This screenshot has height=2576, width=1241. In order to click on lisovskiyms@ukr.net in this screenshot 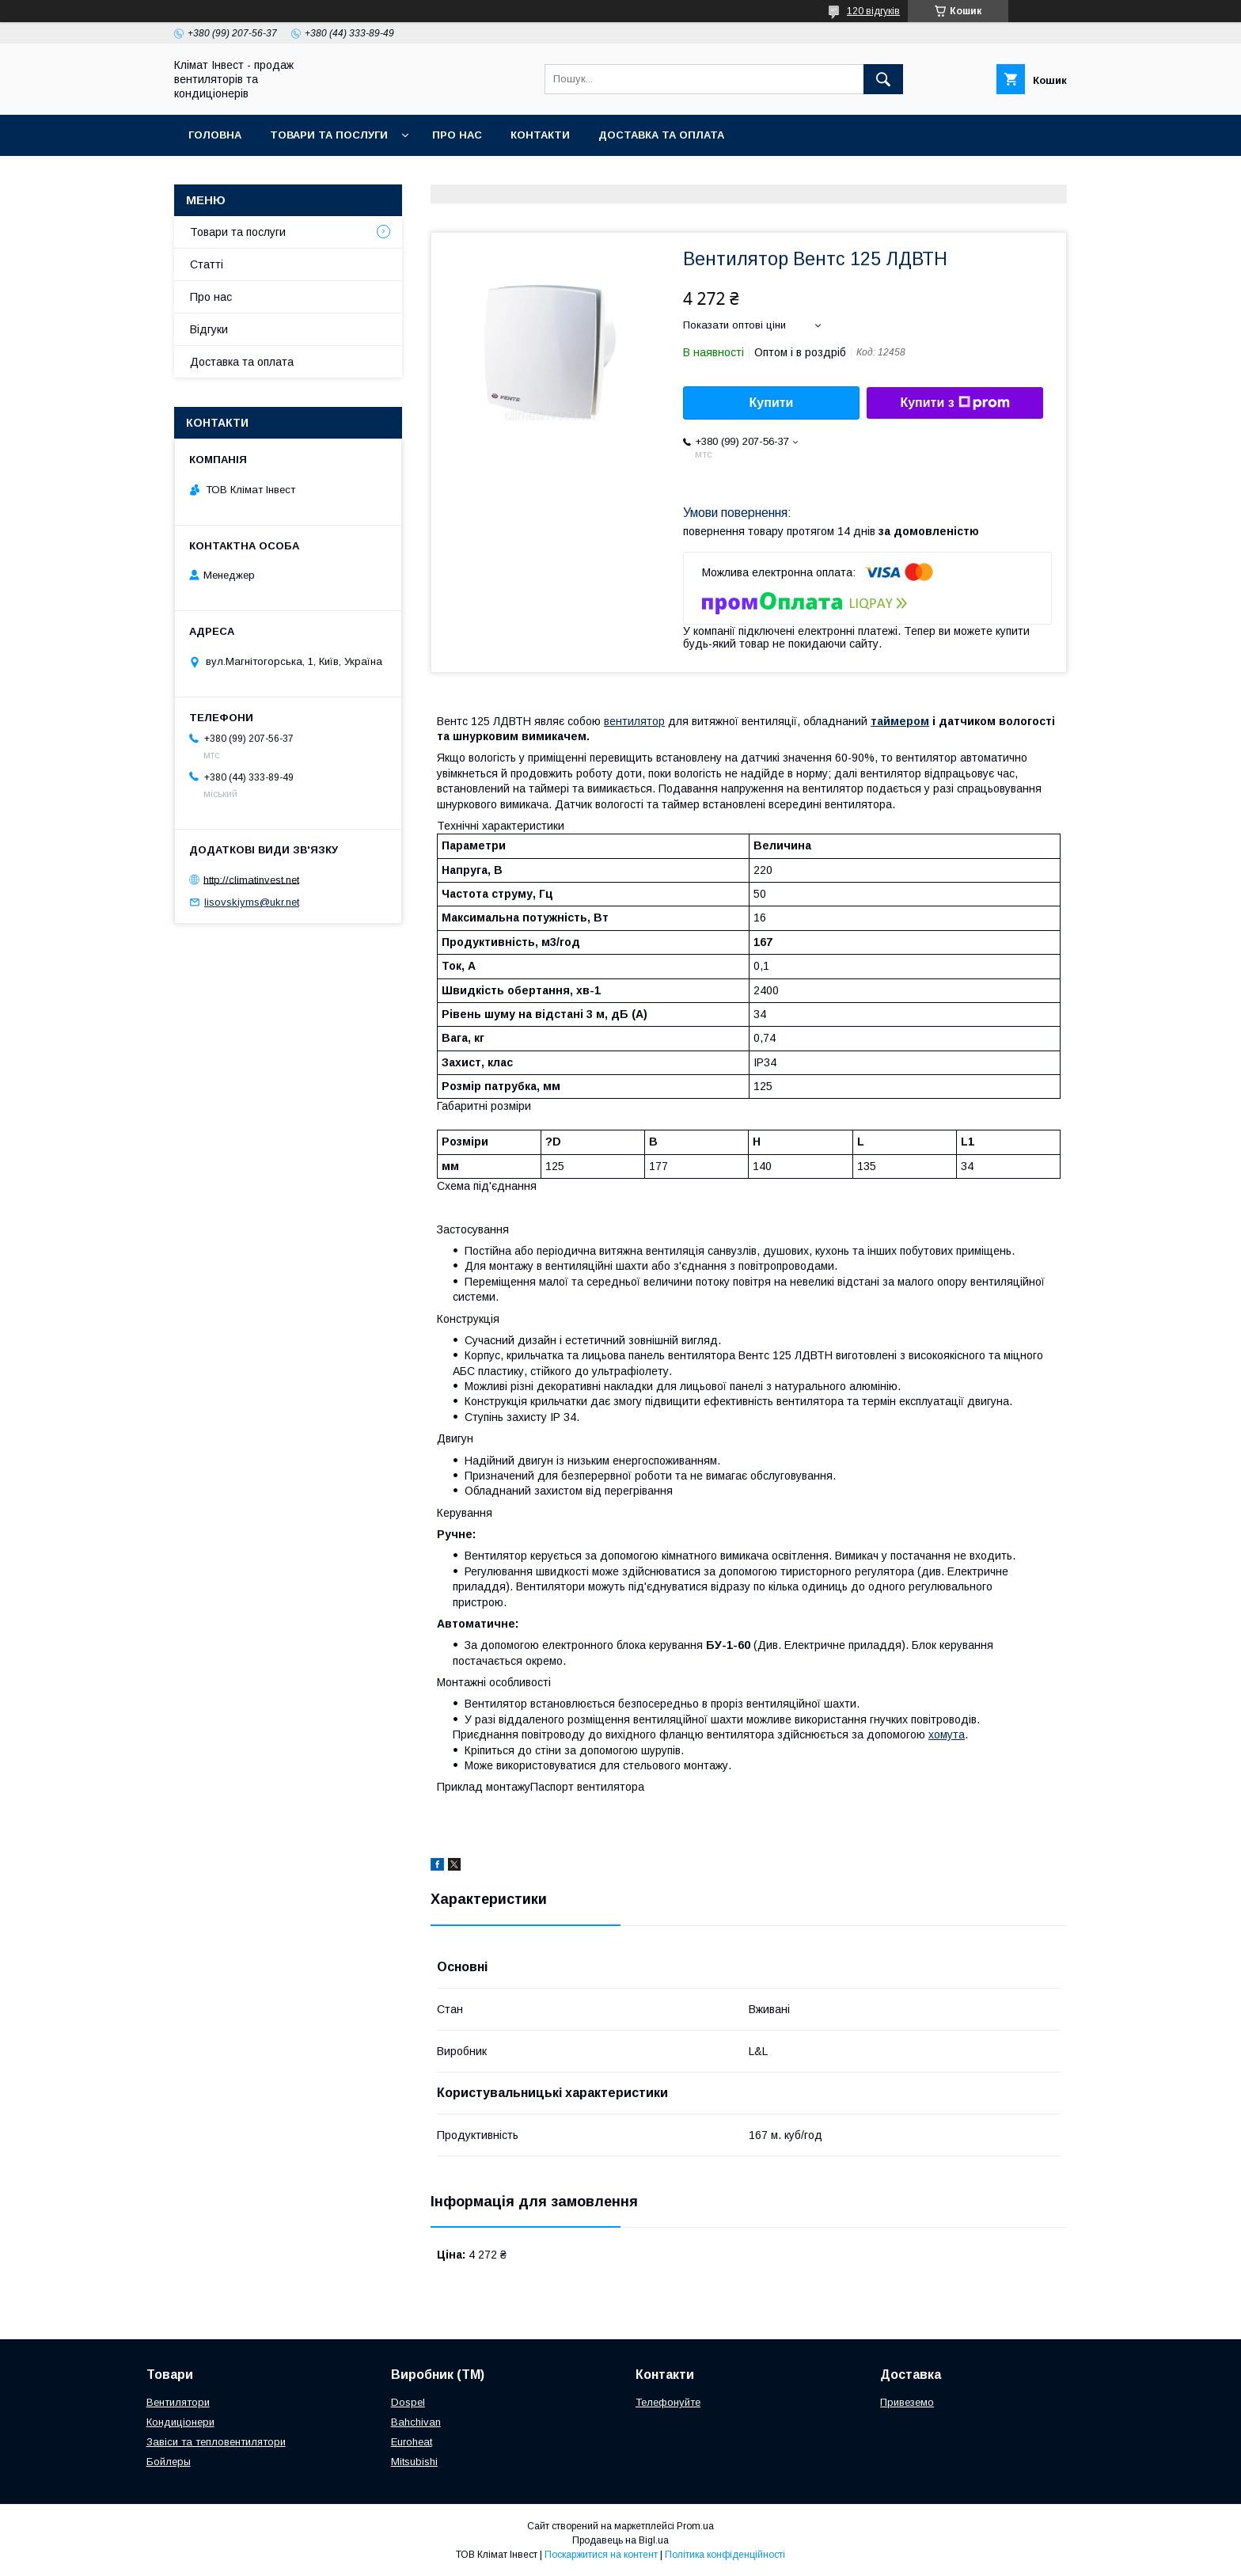, I will do `click(251, 902)`.